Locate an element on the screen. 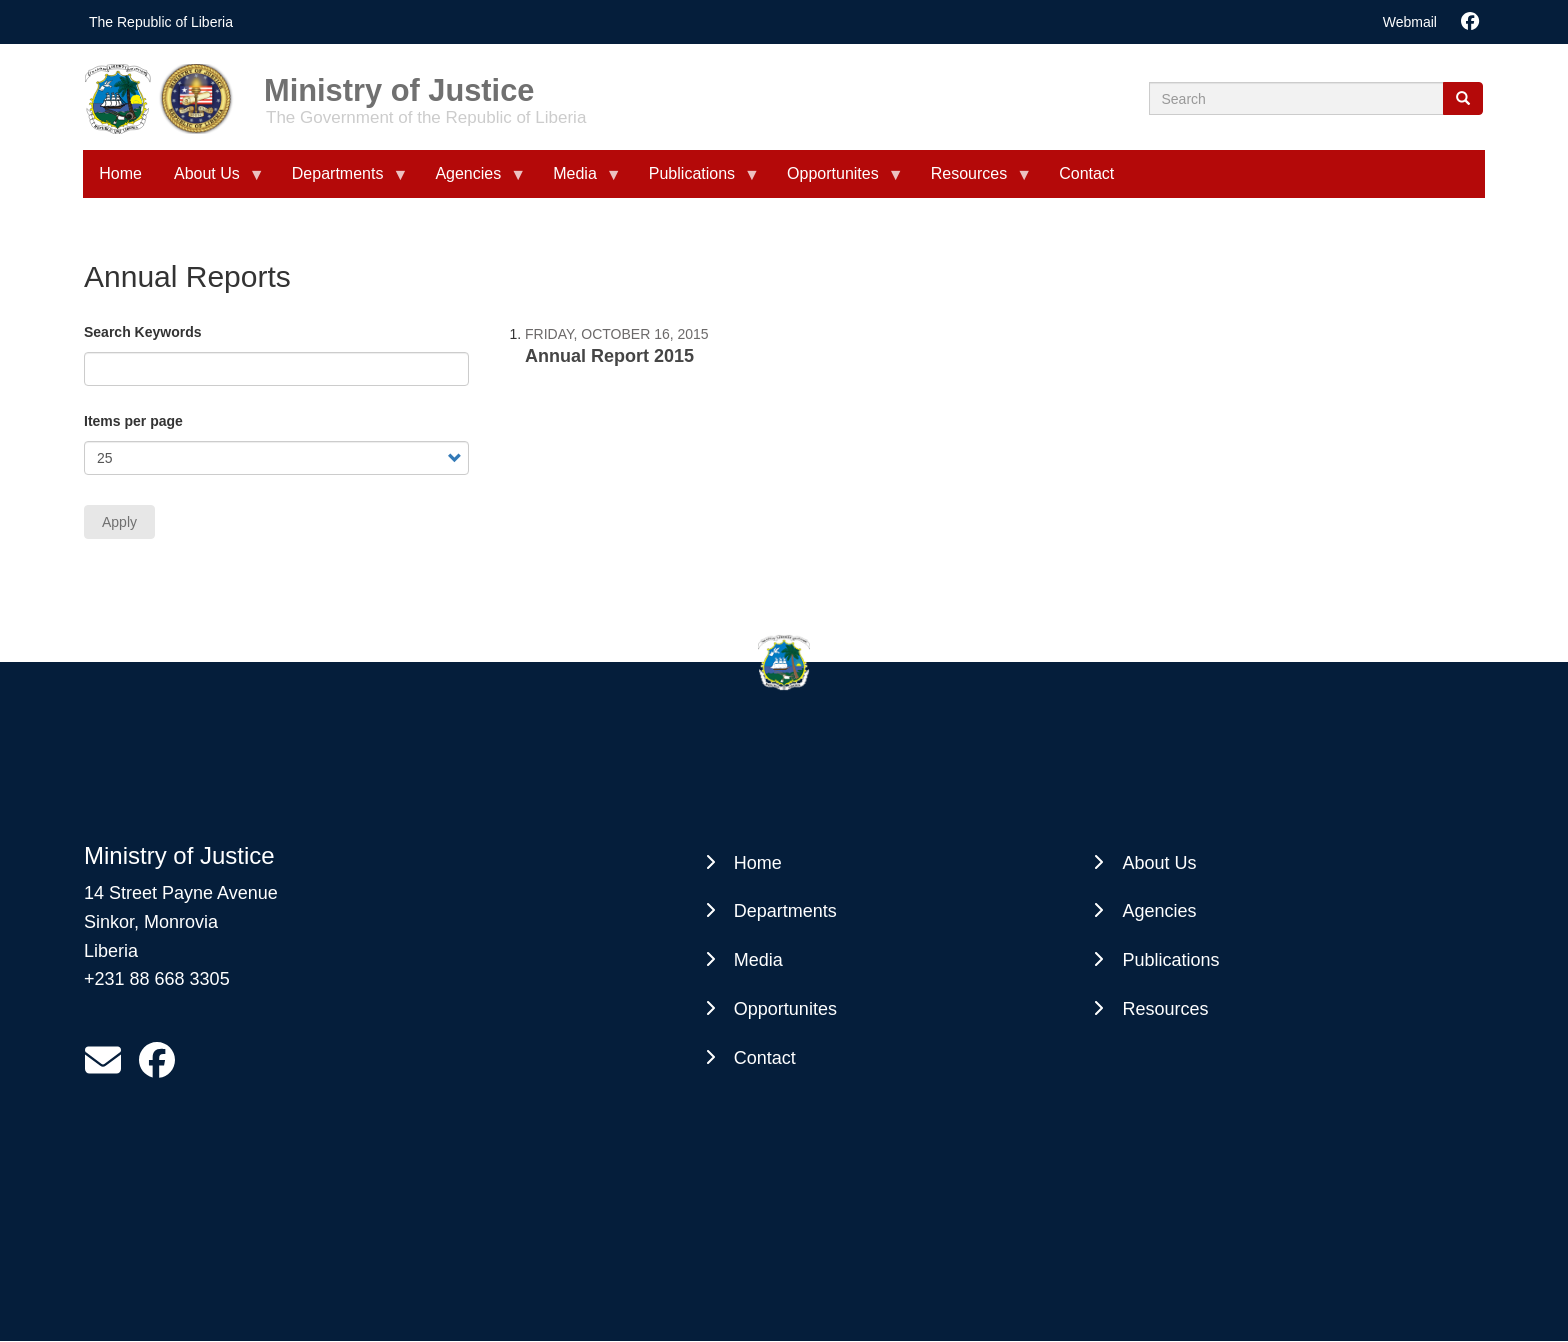 This screenshot has width=1568, height=1342. Opportunites [menuitem] is located at coordinates (837, 181).